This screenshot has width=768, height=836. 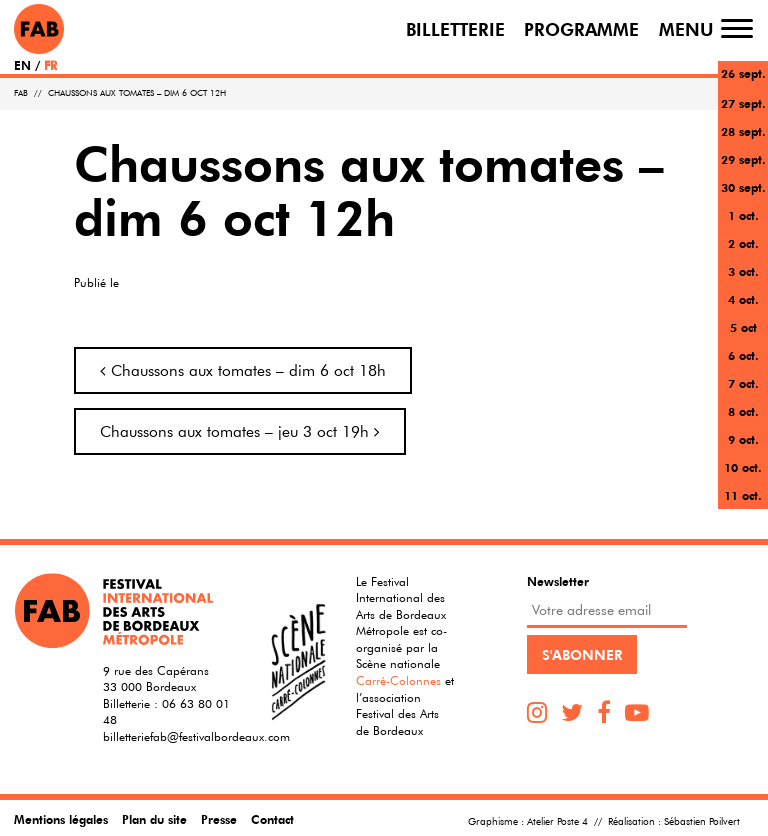 What do you see at coordinates (743, 271) in the screenshot?
I see `3 oct.` at bounding box center [743, 271].